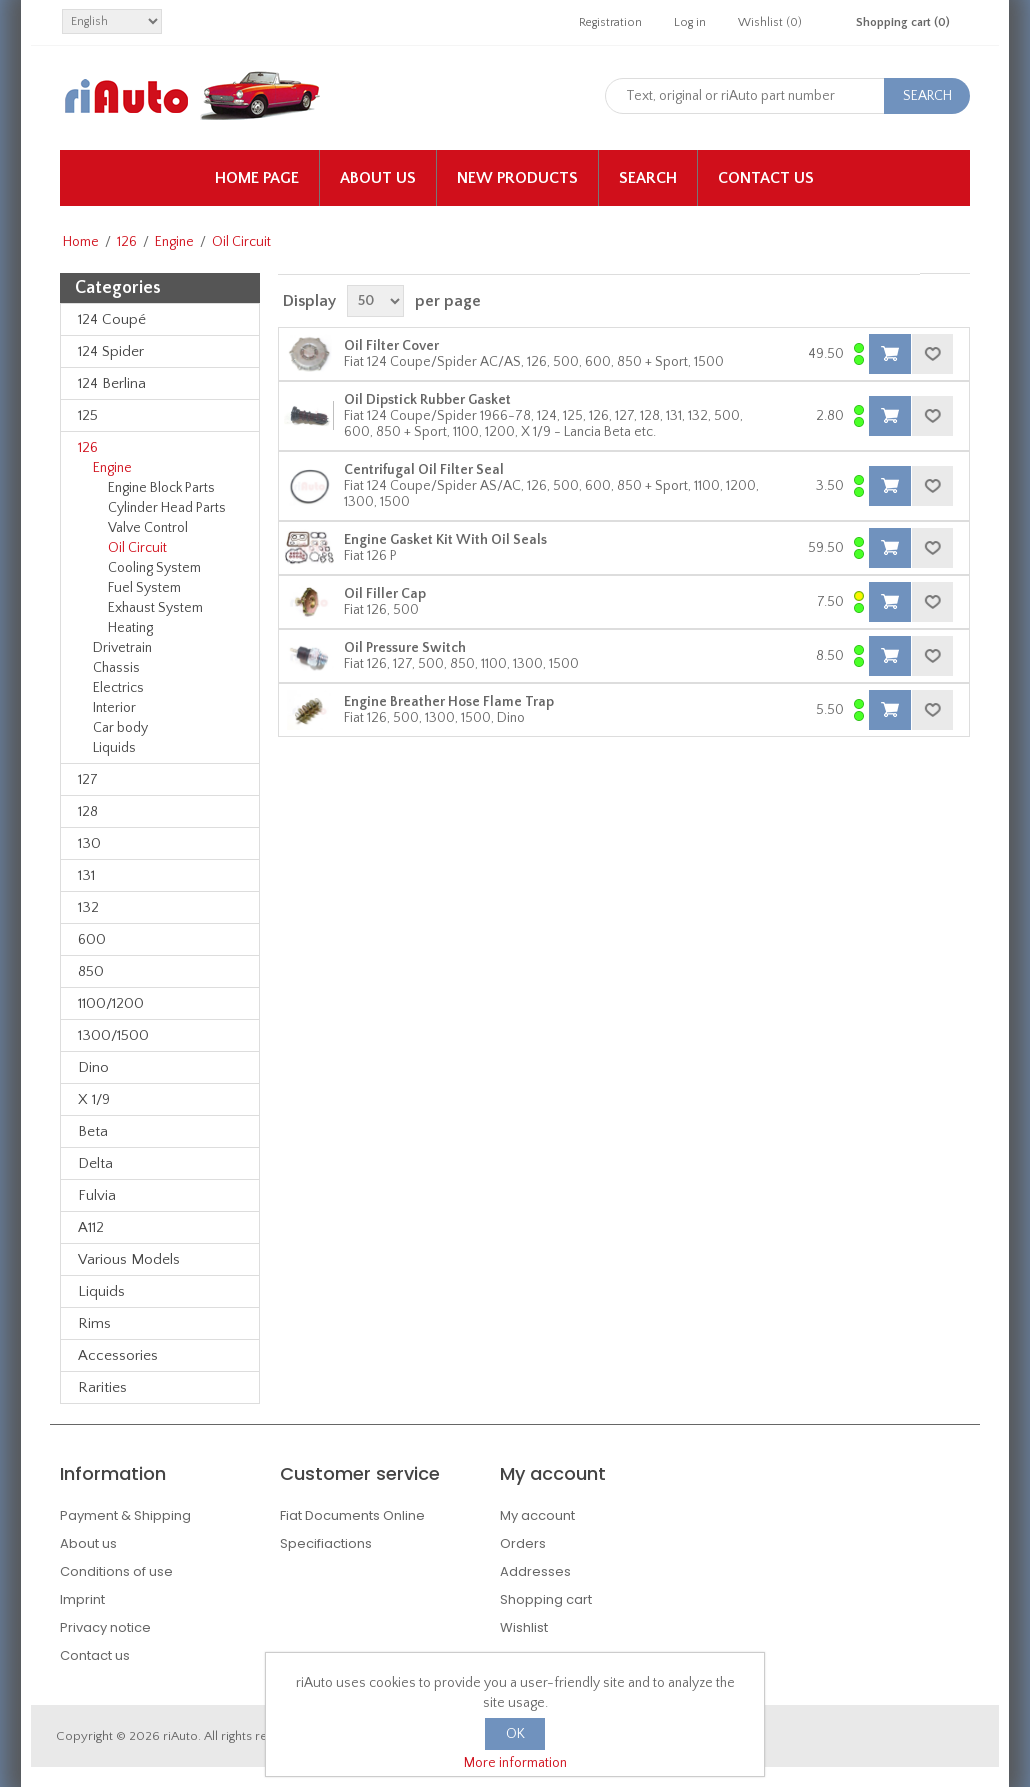 Image resolution: width=1030 pixels, height=1787 pixels. What do you see at coordinates (89, 843) in the screenshot?
I see `130` at bounding box center [89, 843].